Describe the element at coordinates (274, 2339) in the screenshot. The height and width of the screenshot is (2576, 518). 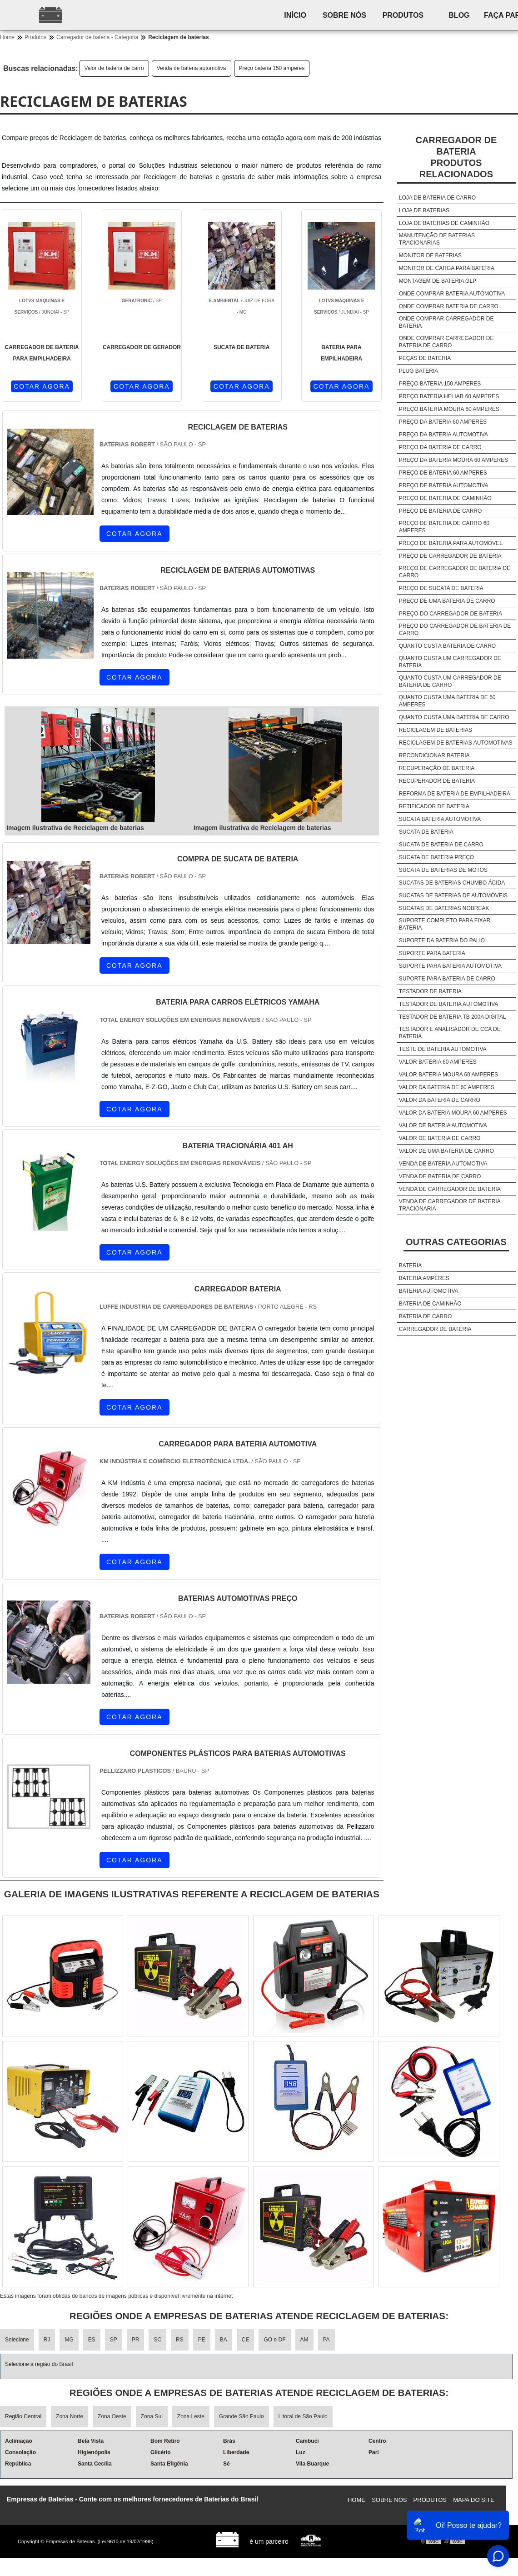
I see `GO e DF` at that location.